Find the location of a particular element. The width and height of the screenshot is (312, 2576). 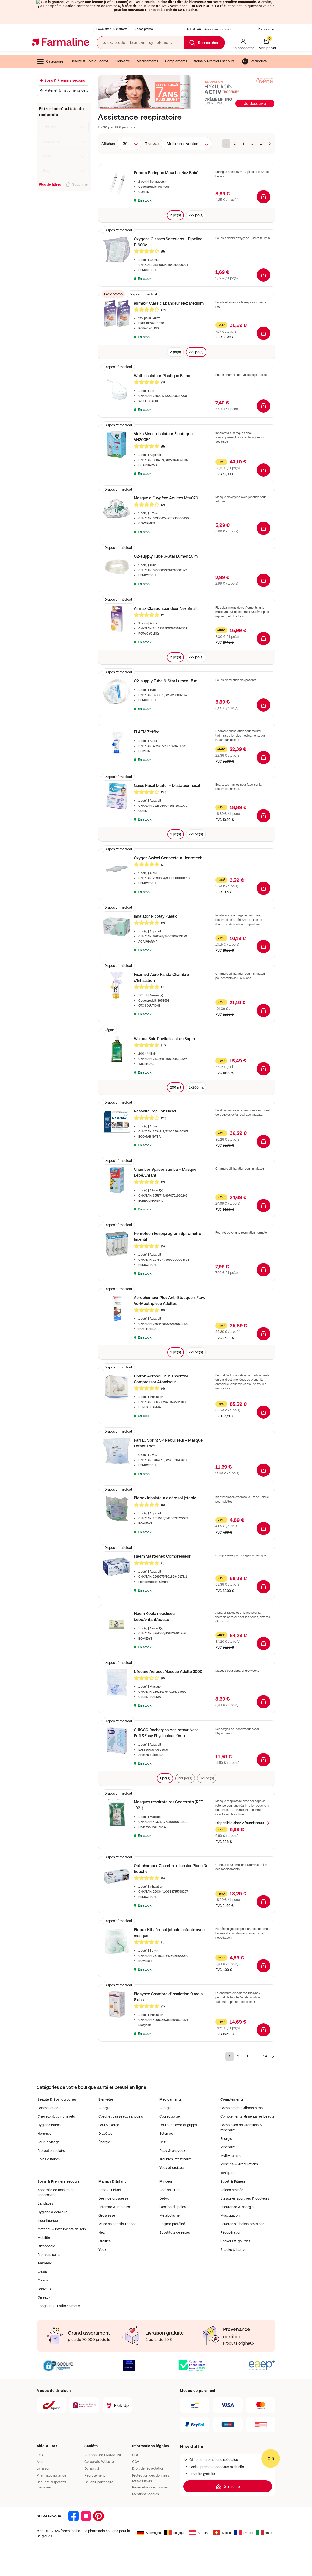

Trier par: is located at coordinates (152, 144).